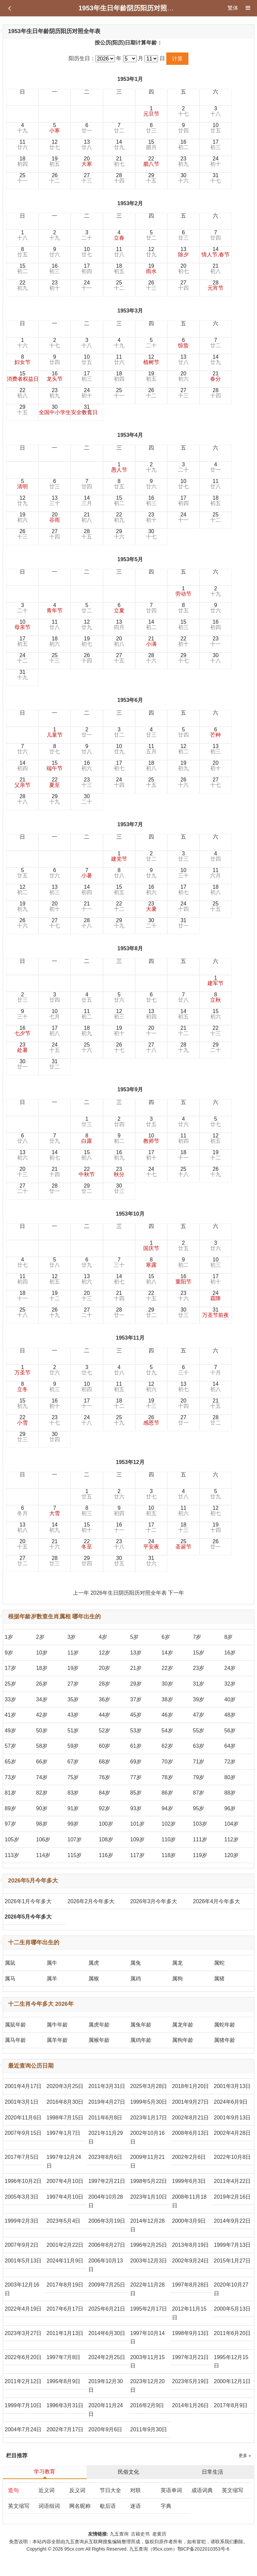 The width and height of the screenshot is (257, 2576). Describe the element at coordinates (73, 1808) in the screenshot. I see `91岁` at that location.